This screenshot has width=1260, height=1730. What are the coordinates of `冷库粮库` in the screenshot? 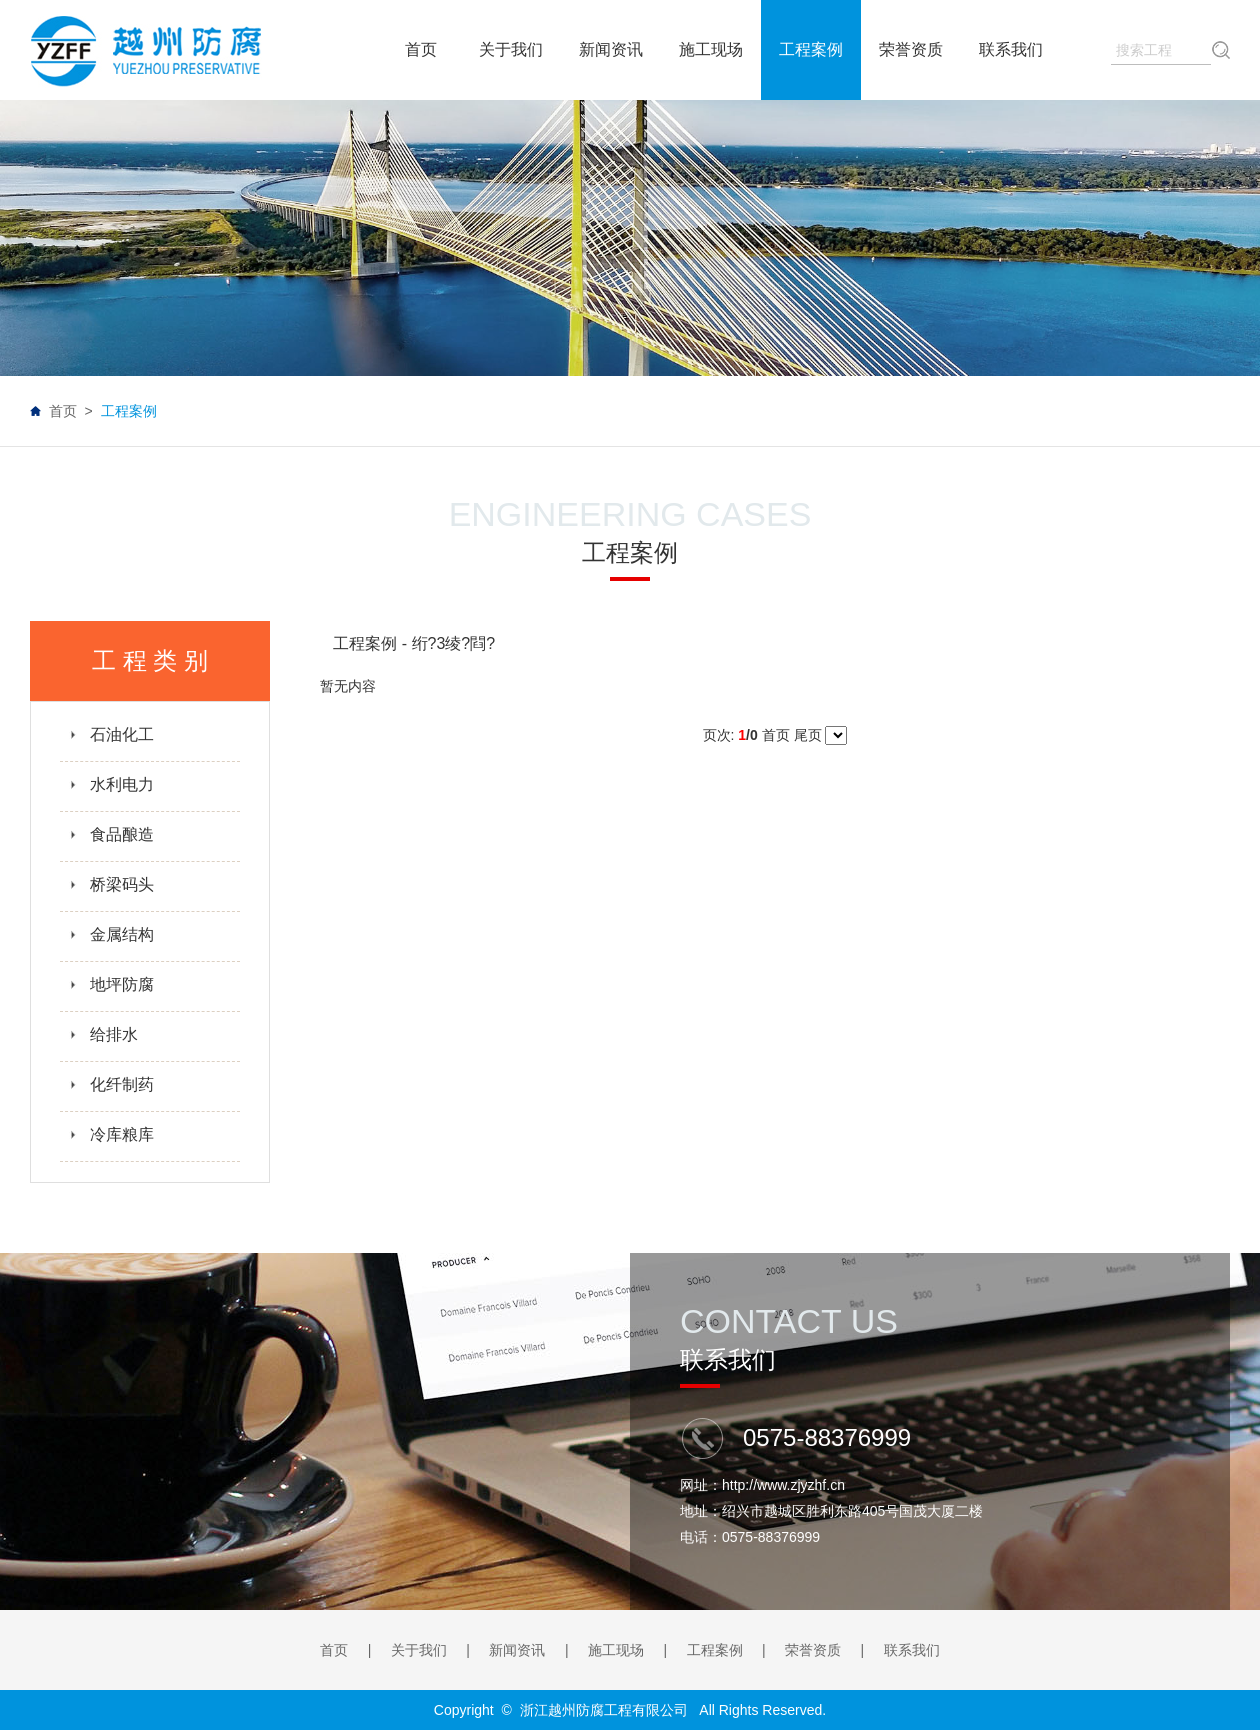 It's located at (111, 1134).